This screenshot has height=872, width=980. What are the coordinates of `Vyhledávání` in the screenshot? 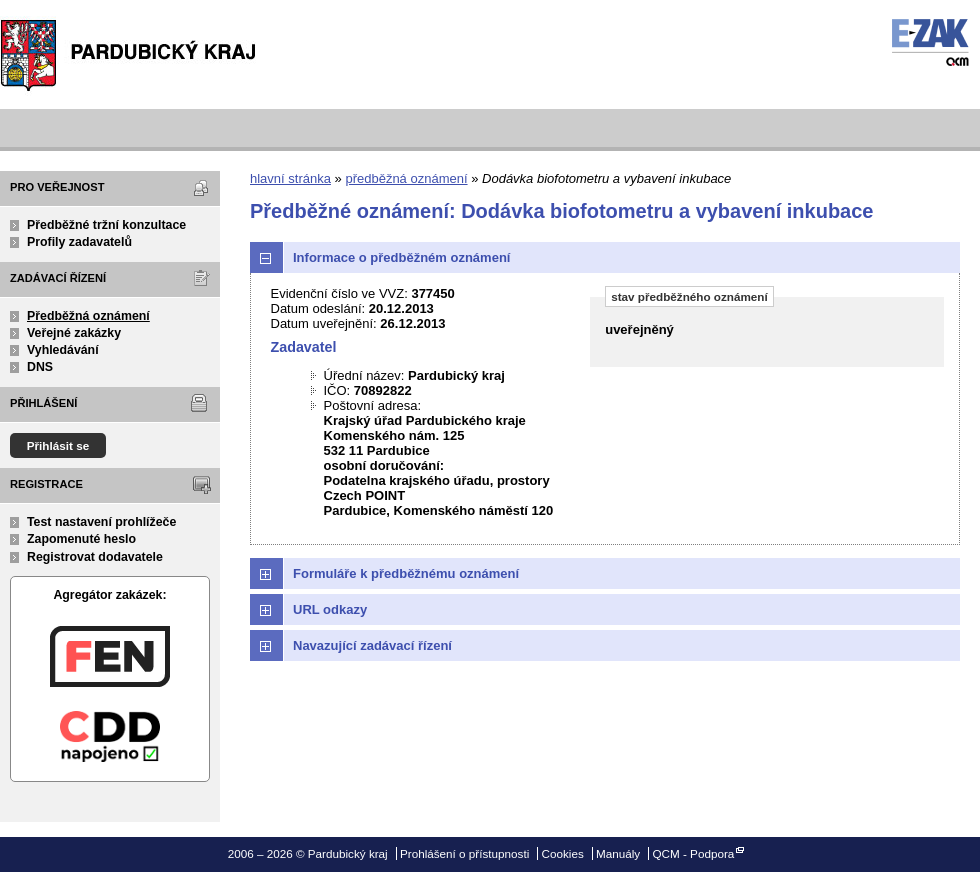 It's located at (63, 350).